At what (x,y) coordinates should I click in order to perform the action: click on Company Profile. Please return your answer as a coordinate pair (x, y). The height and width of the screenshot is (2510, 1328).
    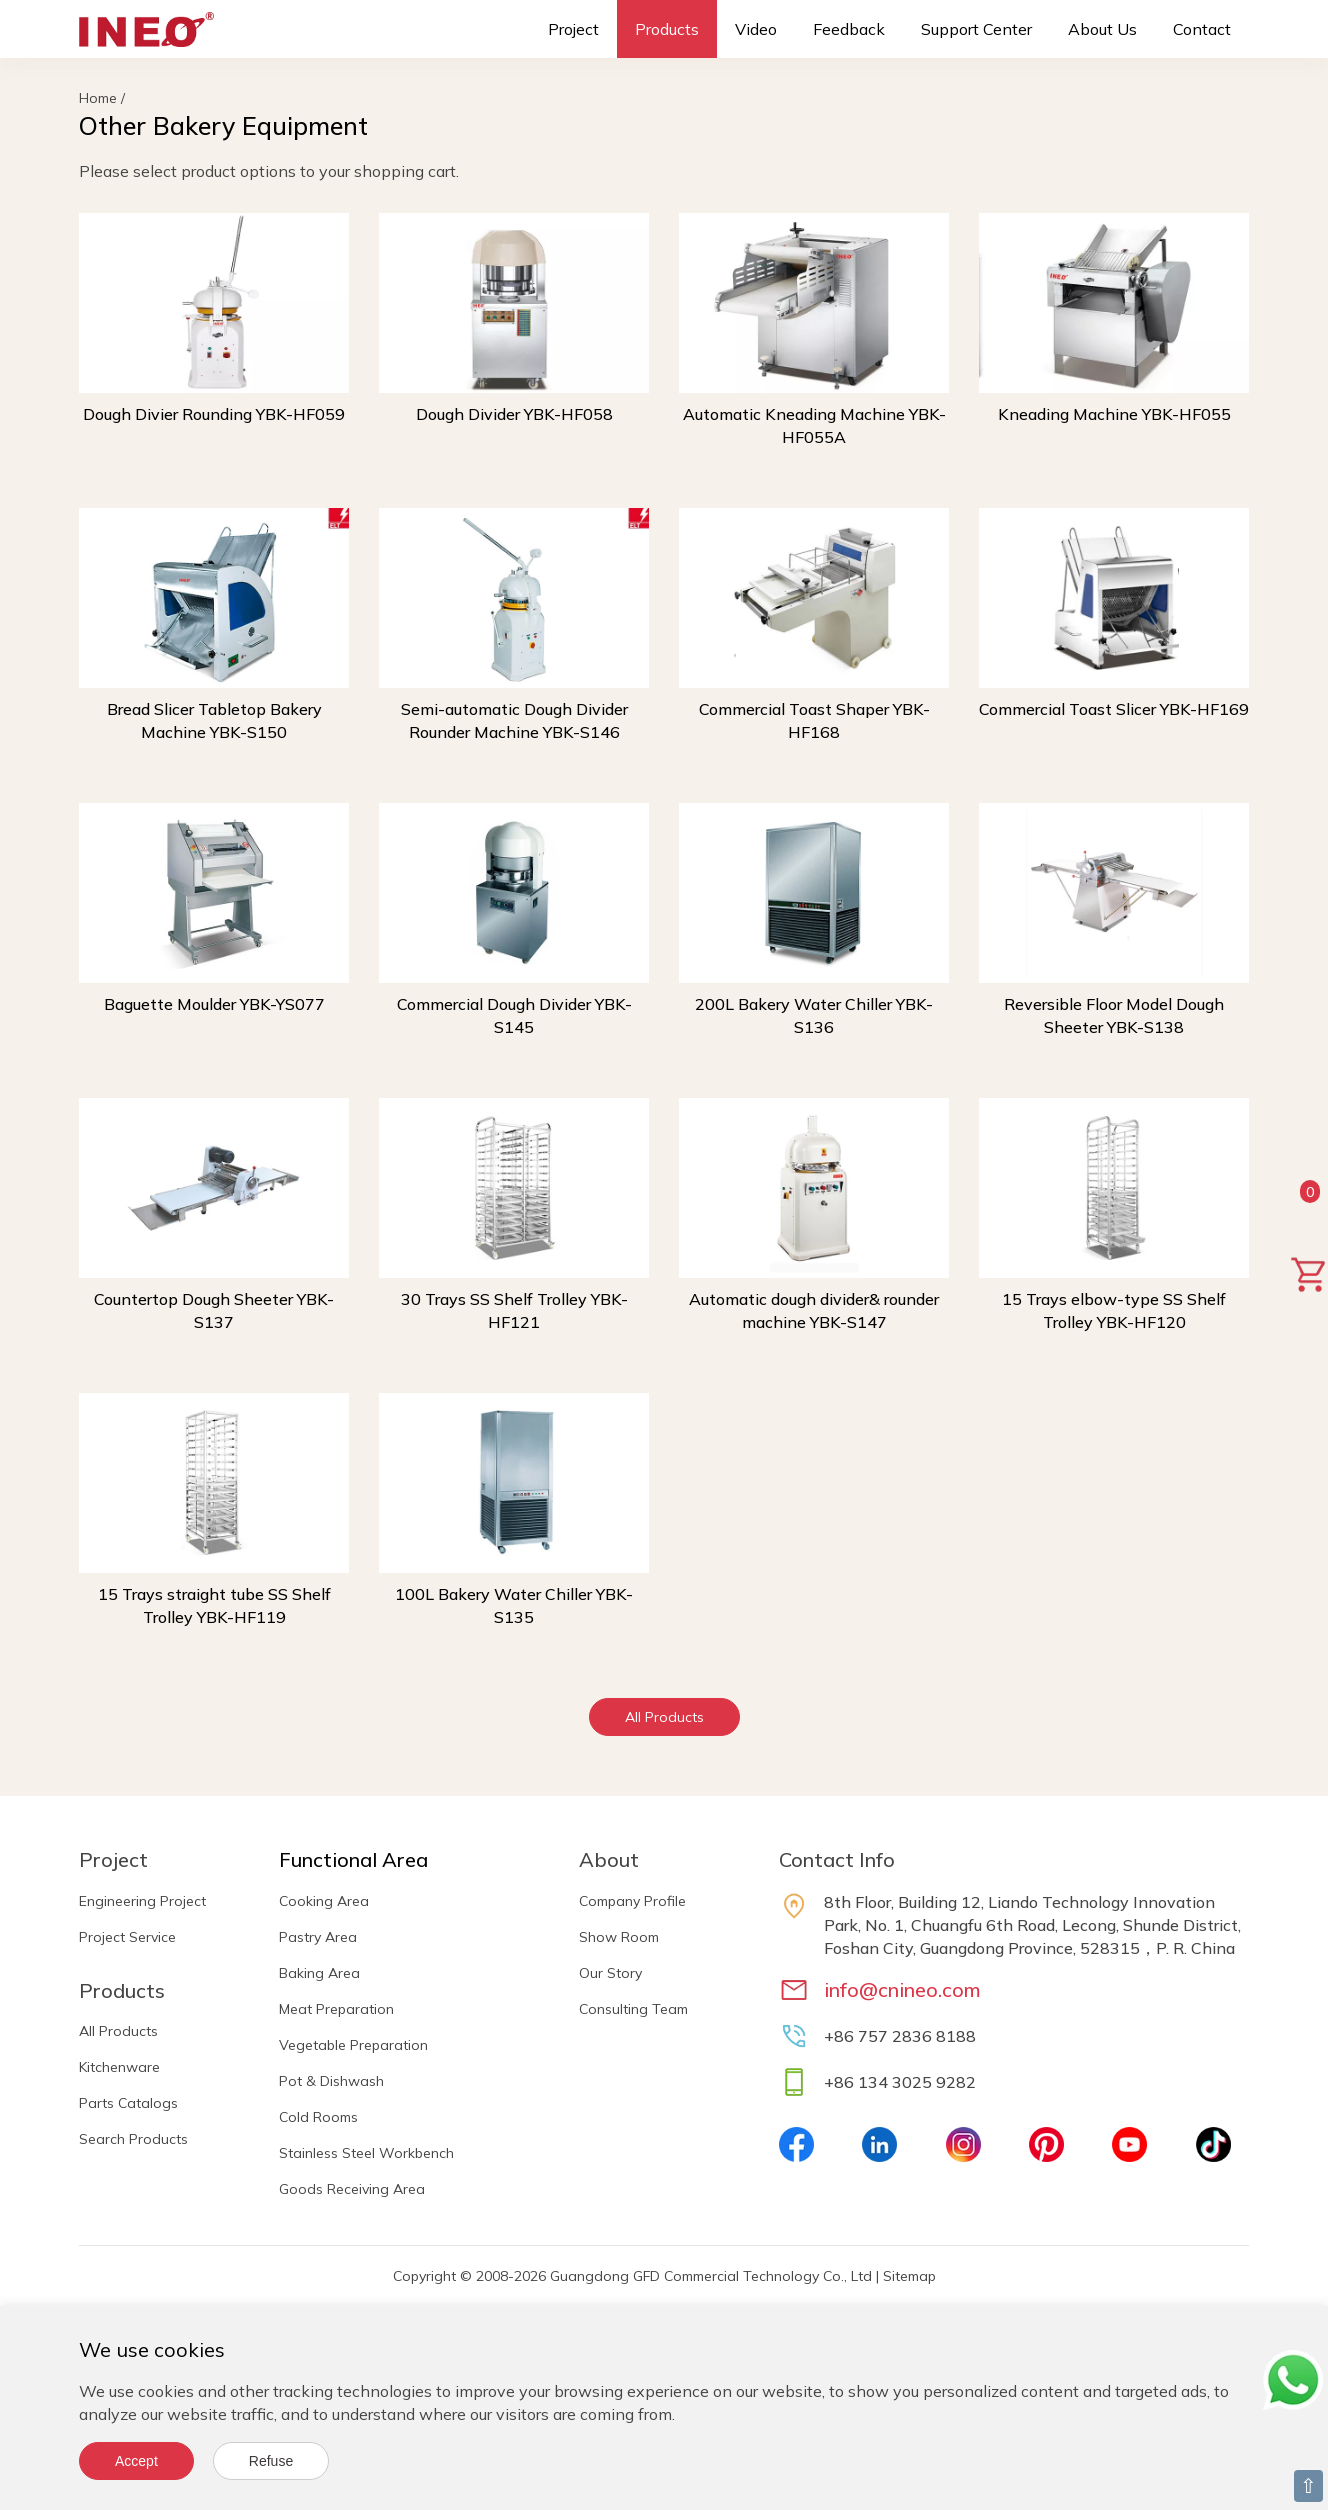
    Looking at the image, I should click on (632, 1901).